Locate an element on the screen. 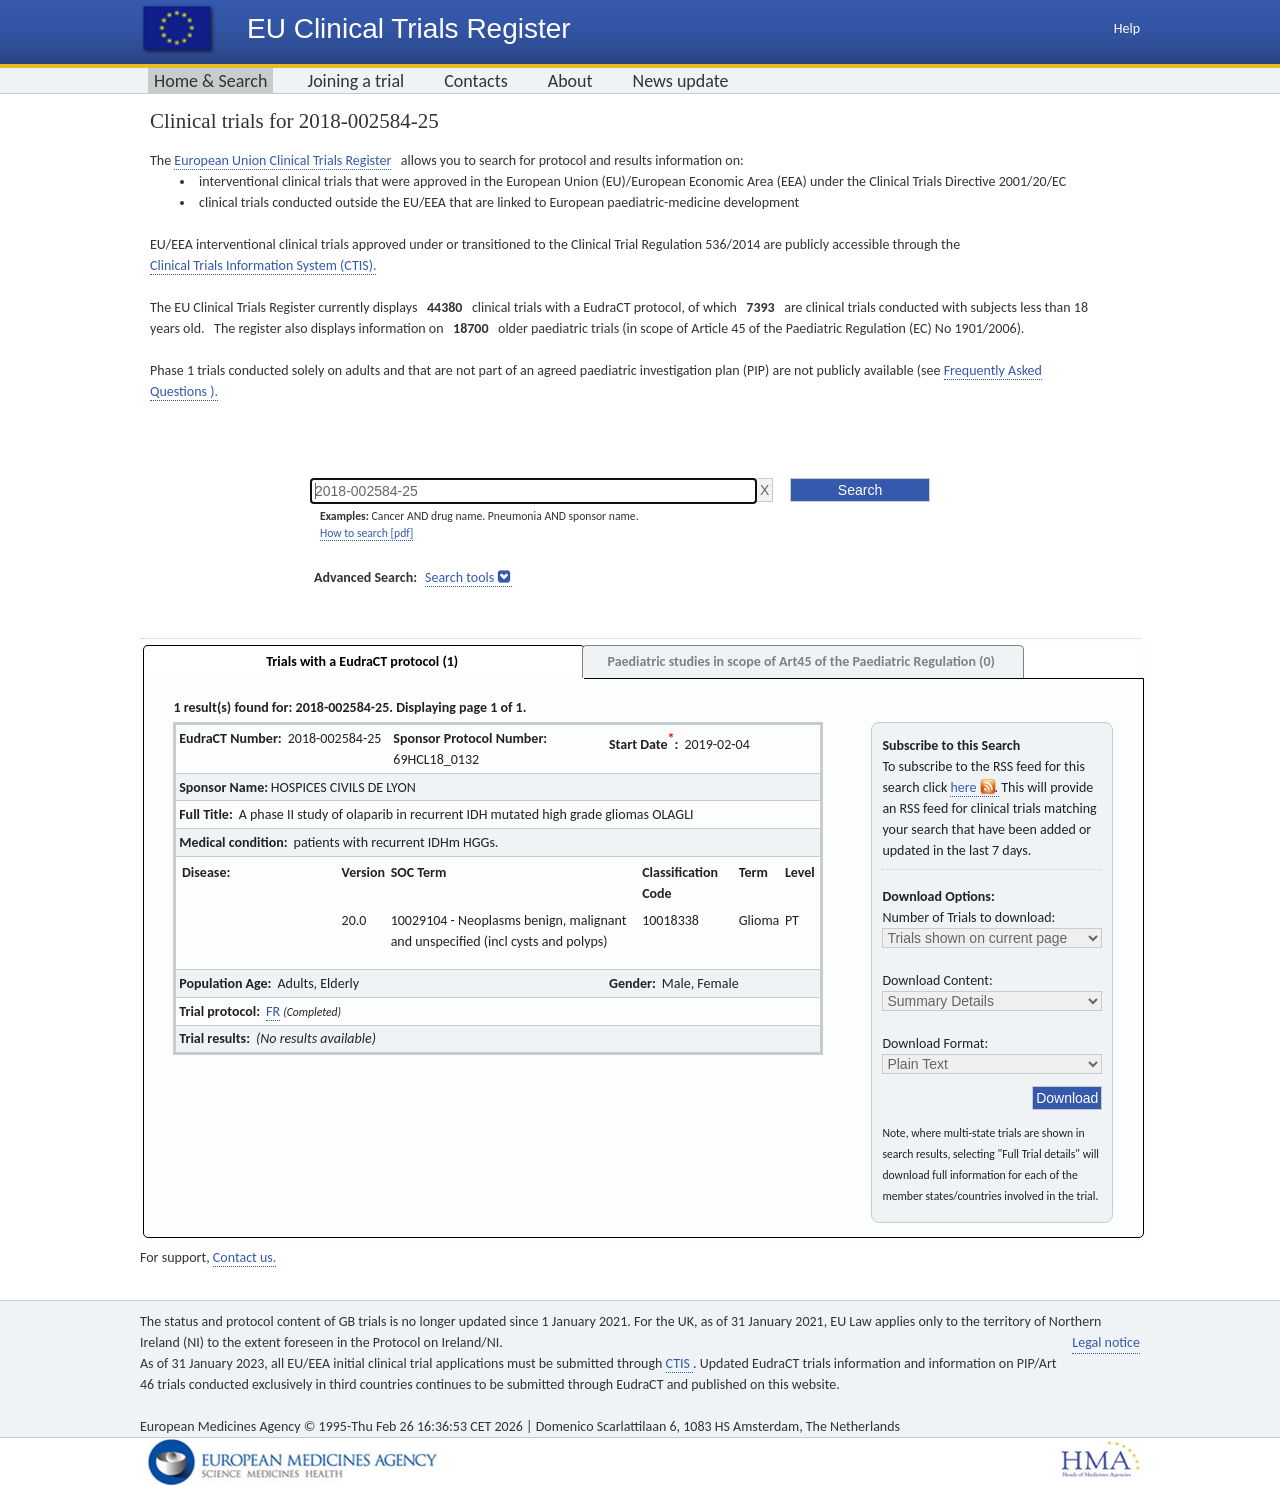 This screenshot has width=1280, height=1486. here is located at coordinates (974, 787).